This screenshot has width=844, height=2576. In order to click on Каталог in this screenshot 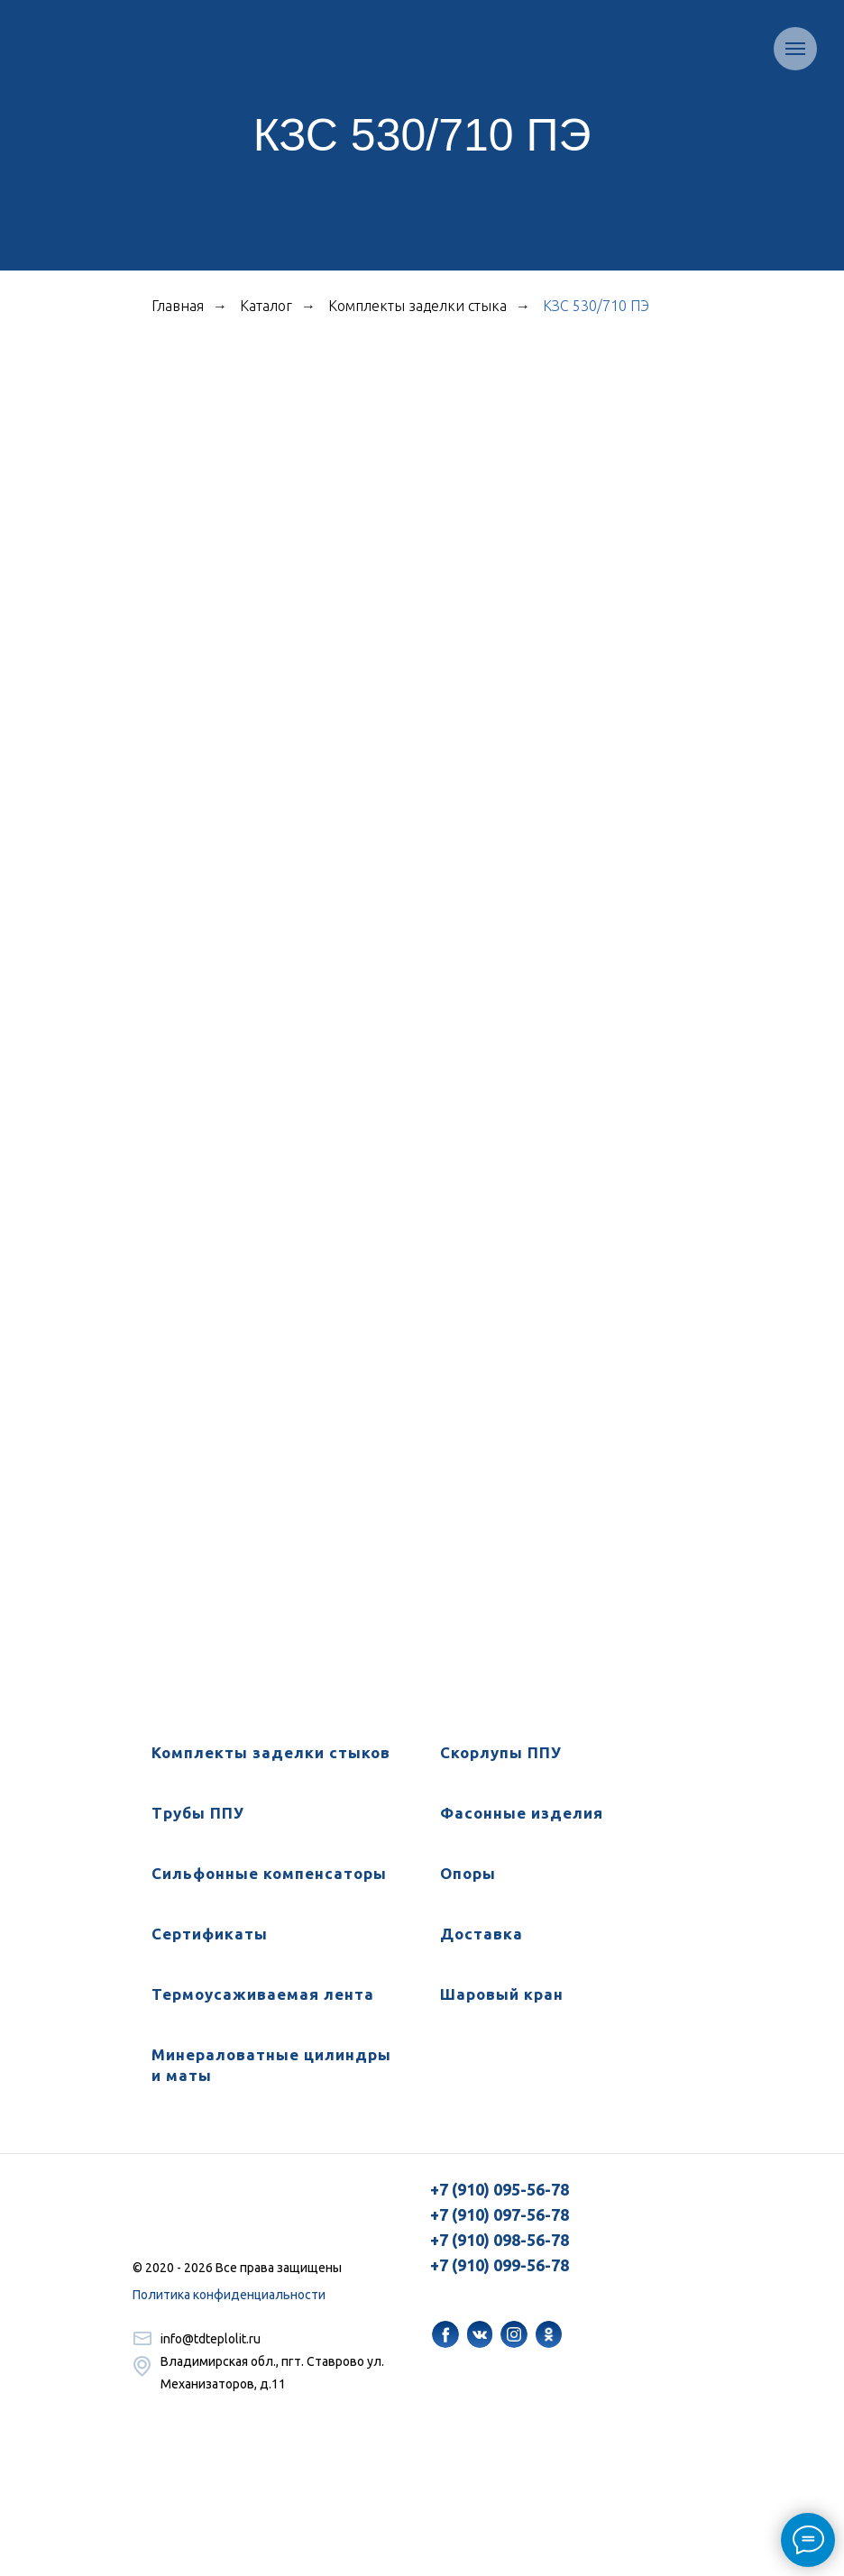, I will do `click(266, 306)`.